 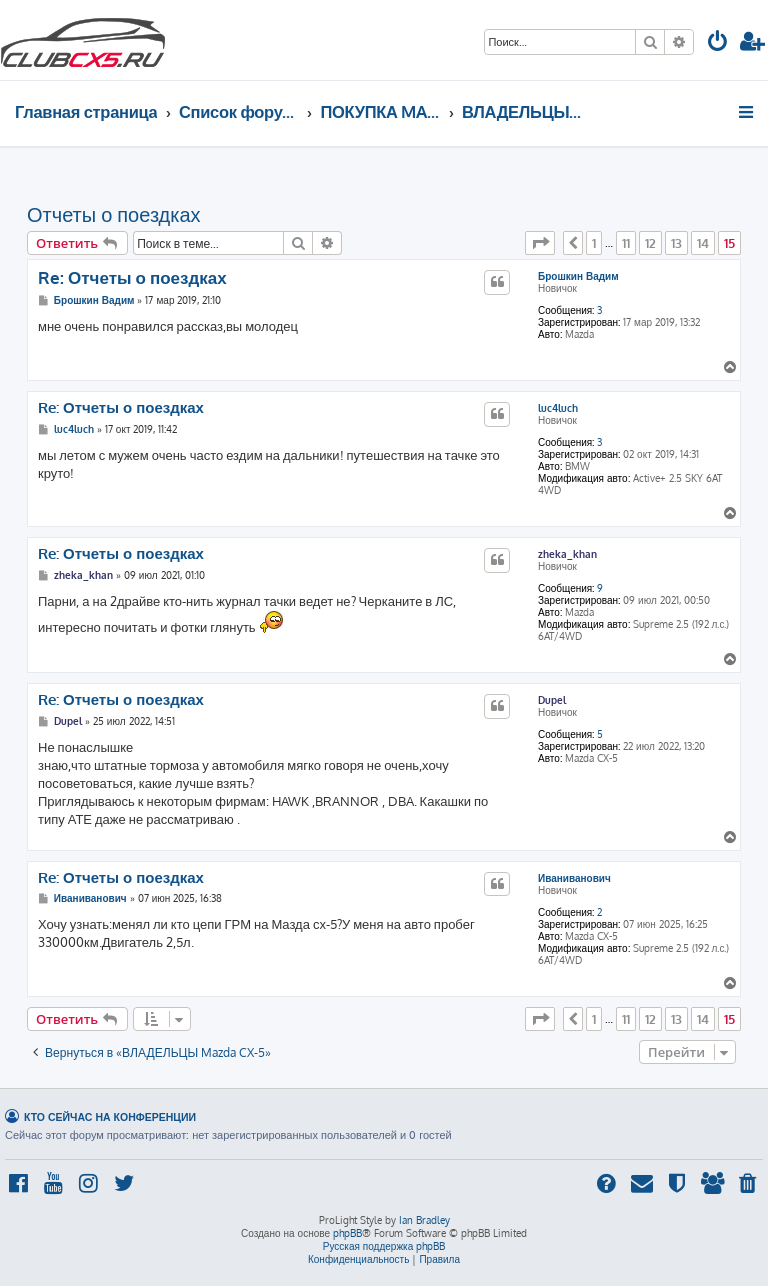 What do you see at coordinates (594, 243) in the screenshot?
I see `1 [button]` at bounding box center [594, 243].